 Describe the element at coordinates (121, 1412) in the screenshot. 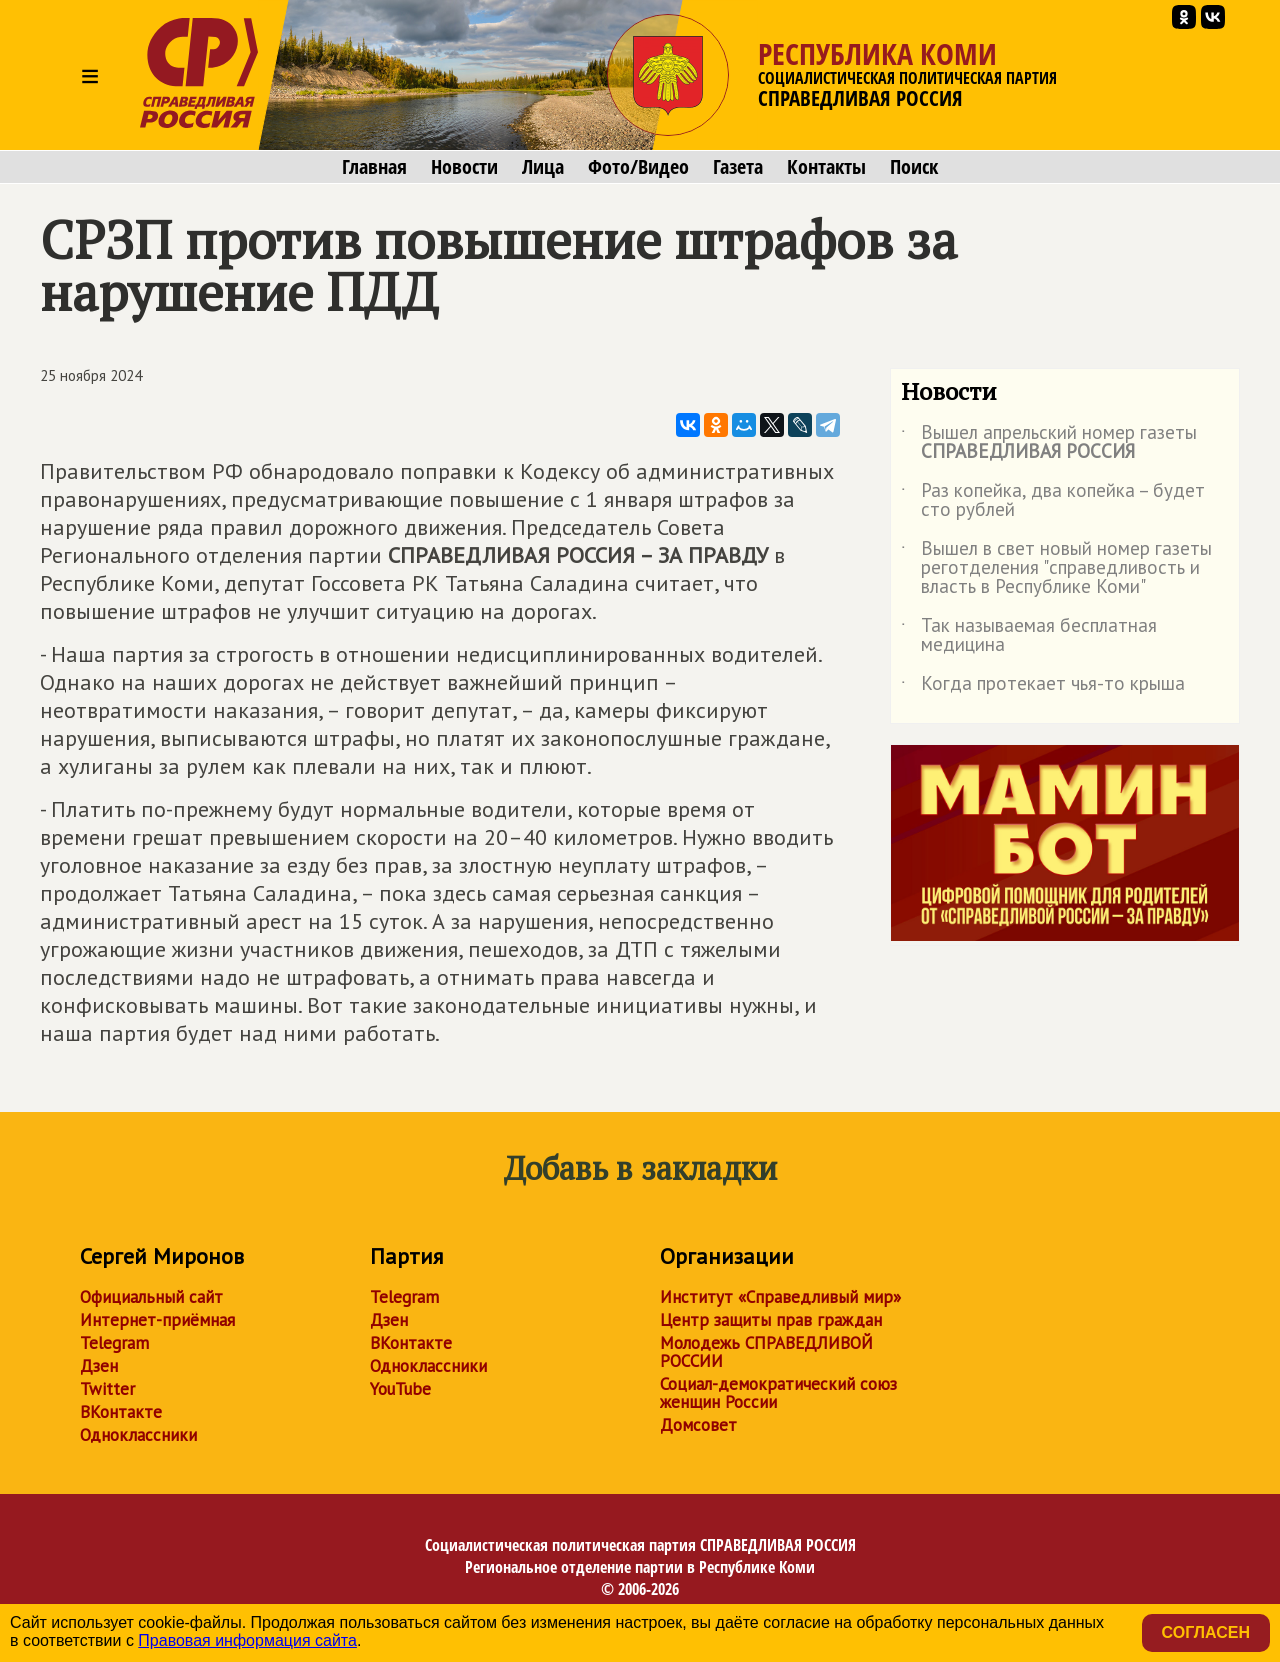

I see `ВКонтакте` at that location.